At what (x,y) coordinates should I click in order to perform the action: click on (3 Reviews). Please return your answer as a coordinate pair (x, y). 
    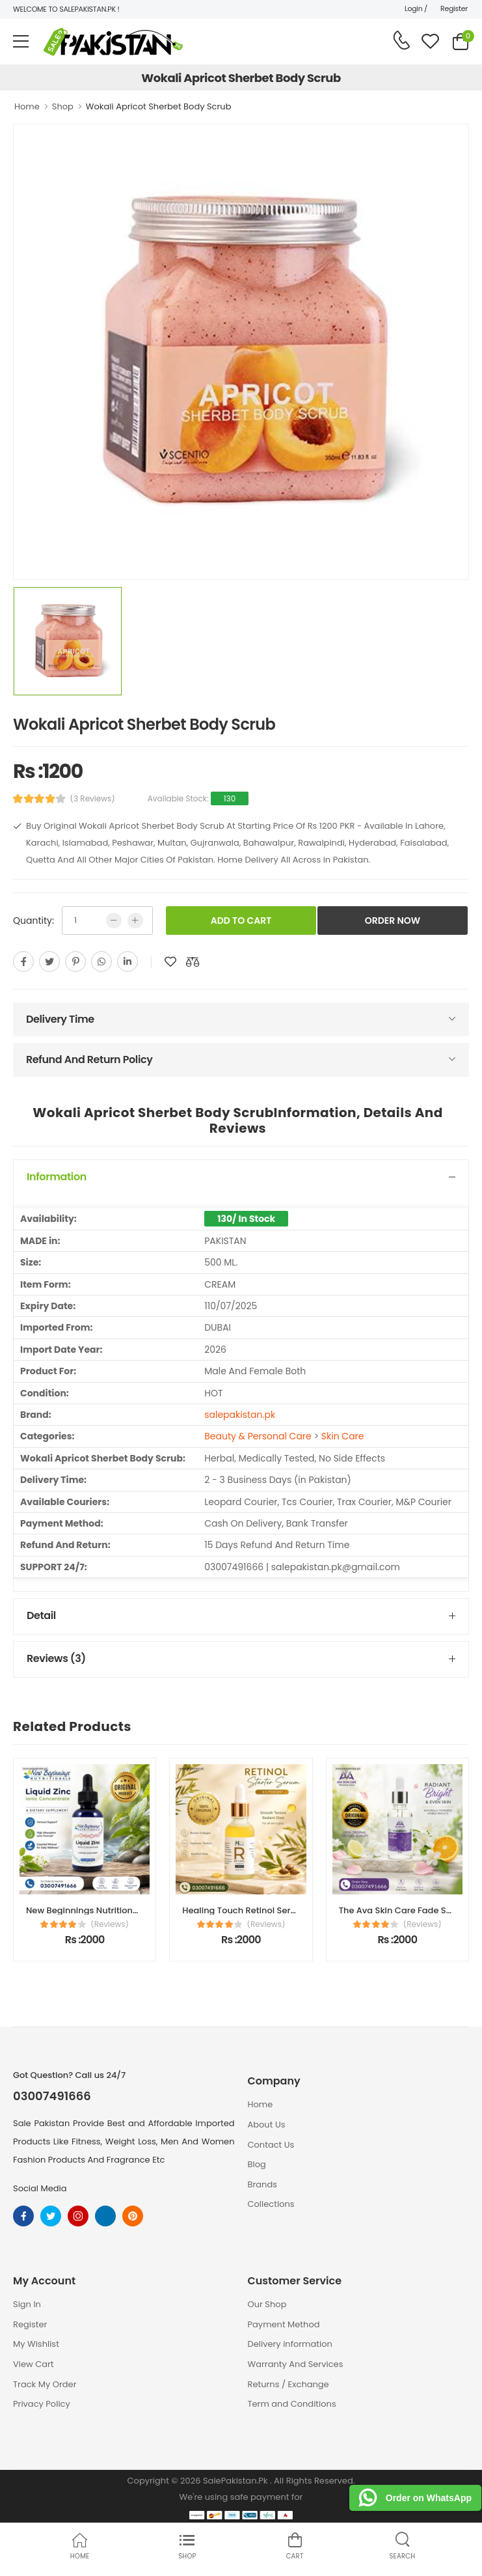
    Looking at the image, I should click on (92, 799).